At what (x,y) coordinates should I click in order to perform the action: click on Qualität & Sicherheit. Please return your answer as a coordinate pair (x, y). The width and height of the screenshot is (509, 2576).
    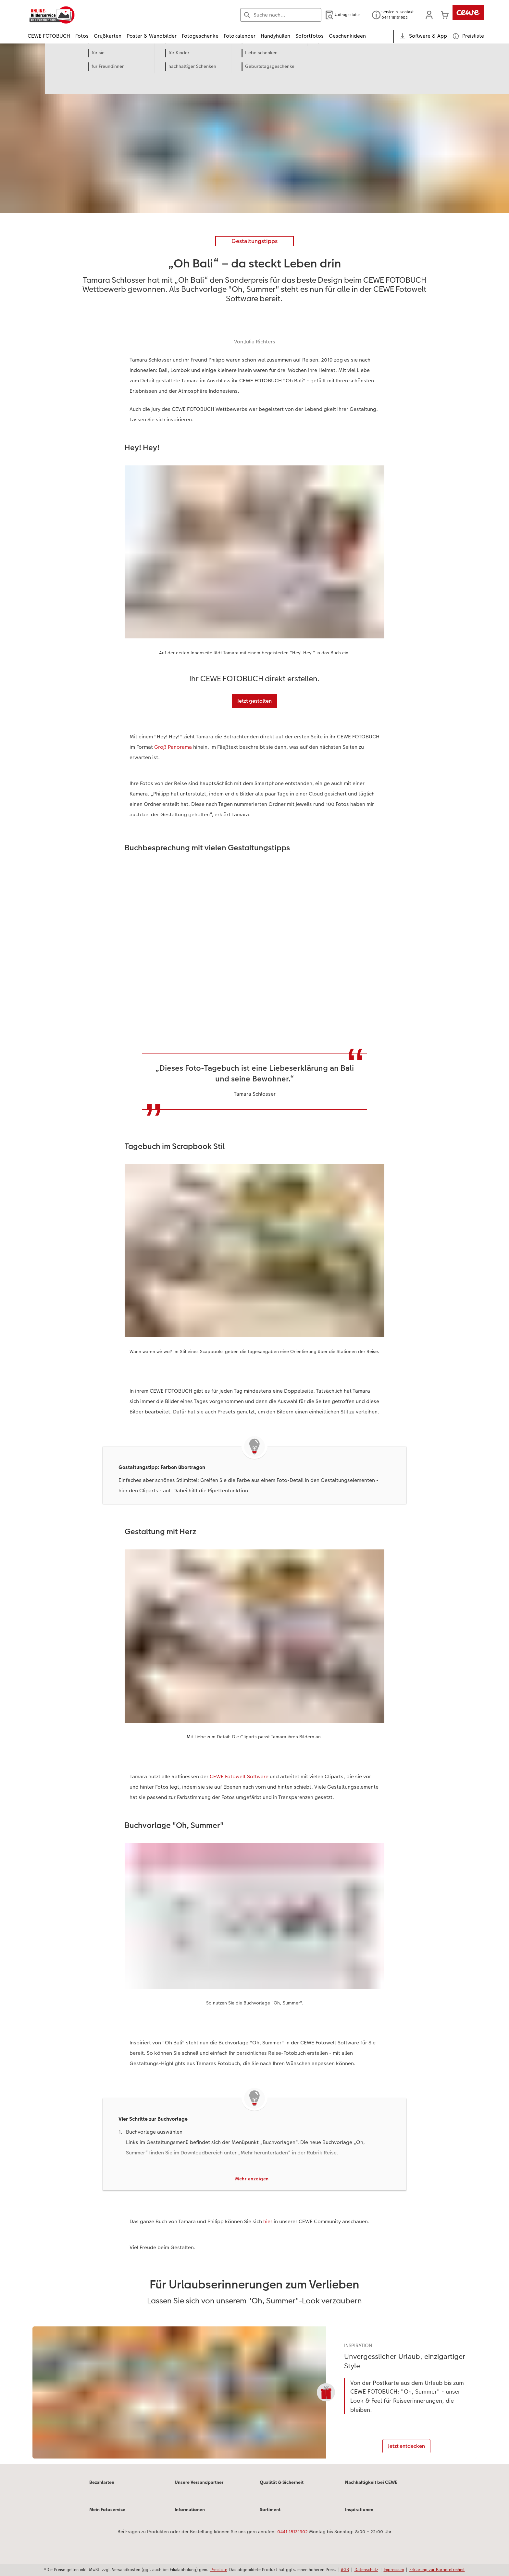
    Looking at the image, I should click on (282, 2489).